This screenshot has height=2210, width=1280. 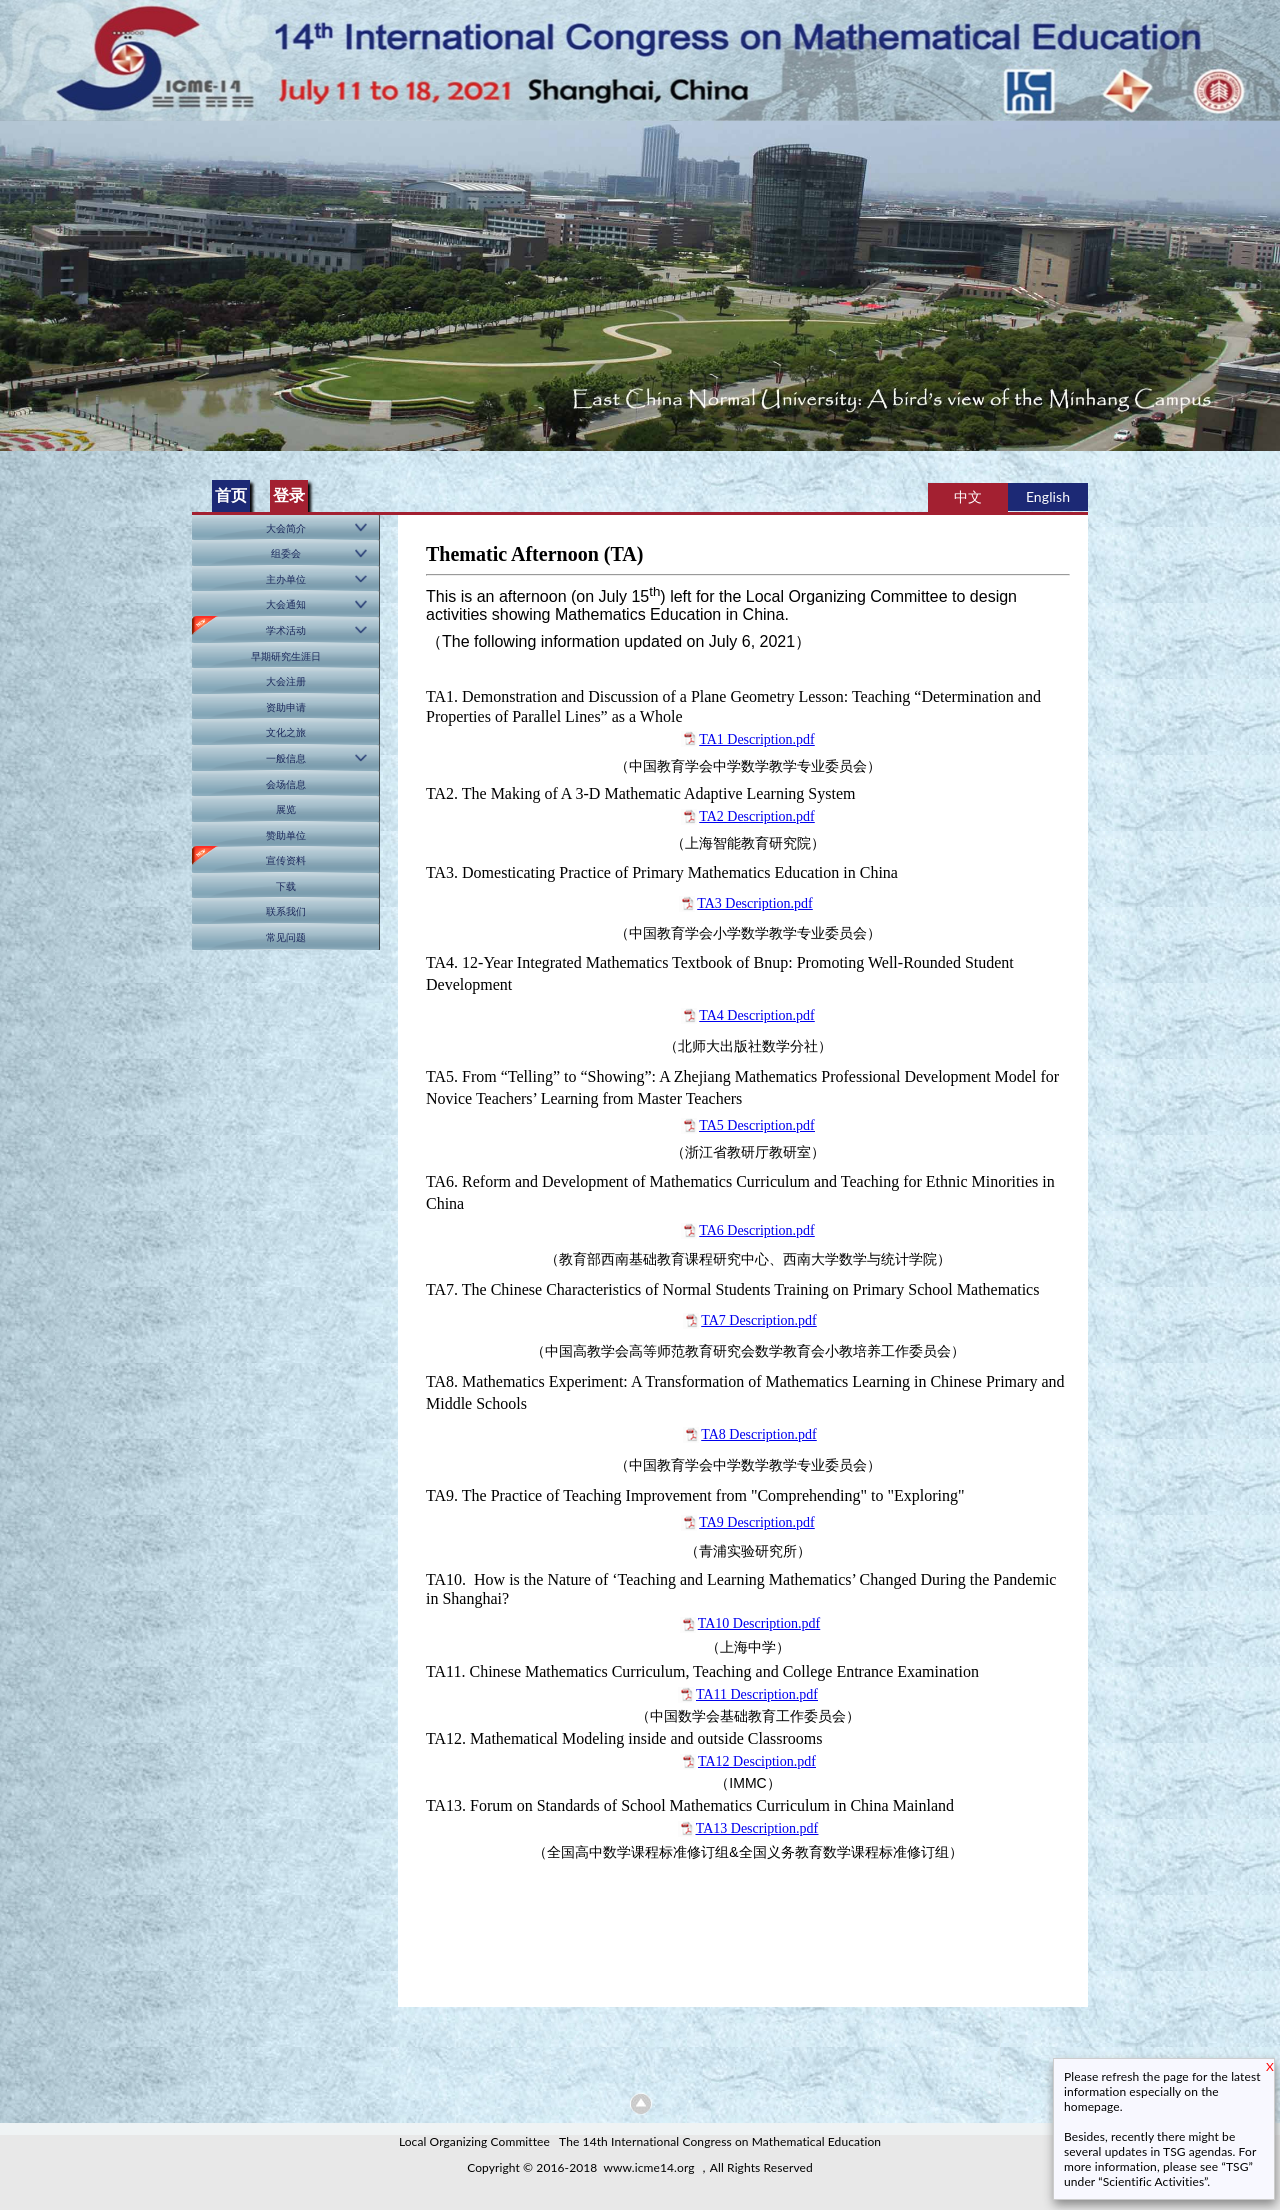 What do you see at coordinates (286, 809) in the screenshot?
I see `展览` at bounding box center [286, 809].